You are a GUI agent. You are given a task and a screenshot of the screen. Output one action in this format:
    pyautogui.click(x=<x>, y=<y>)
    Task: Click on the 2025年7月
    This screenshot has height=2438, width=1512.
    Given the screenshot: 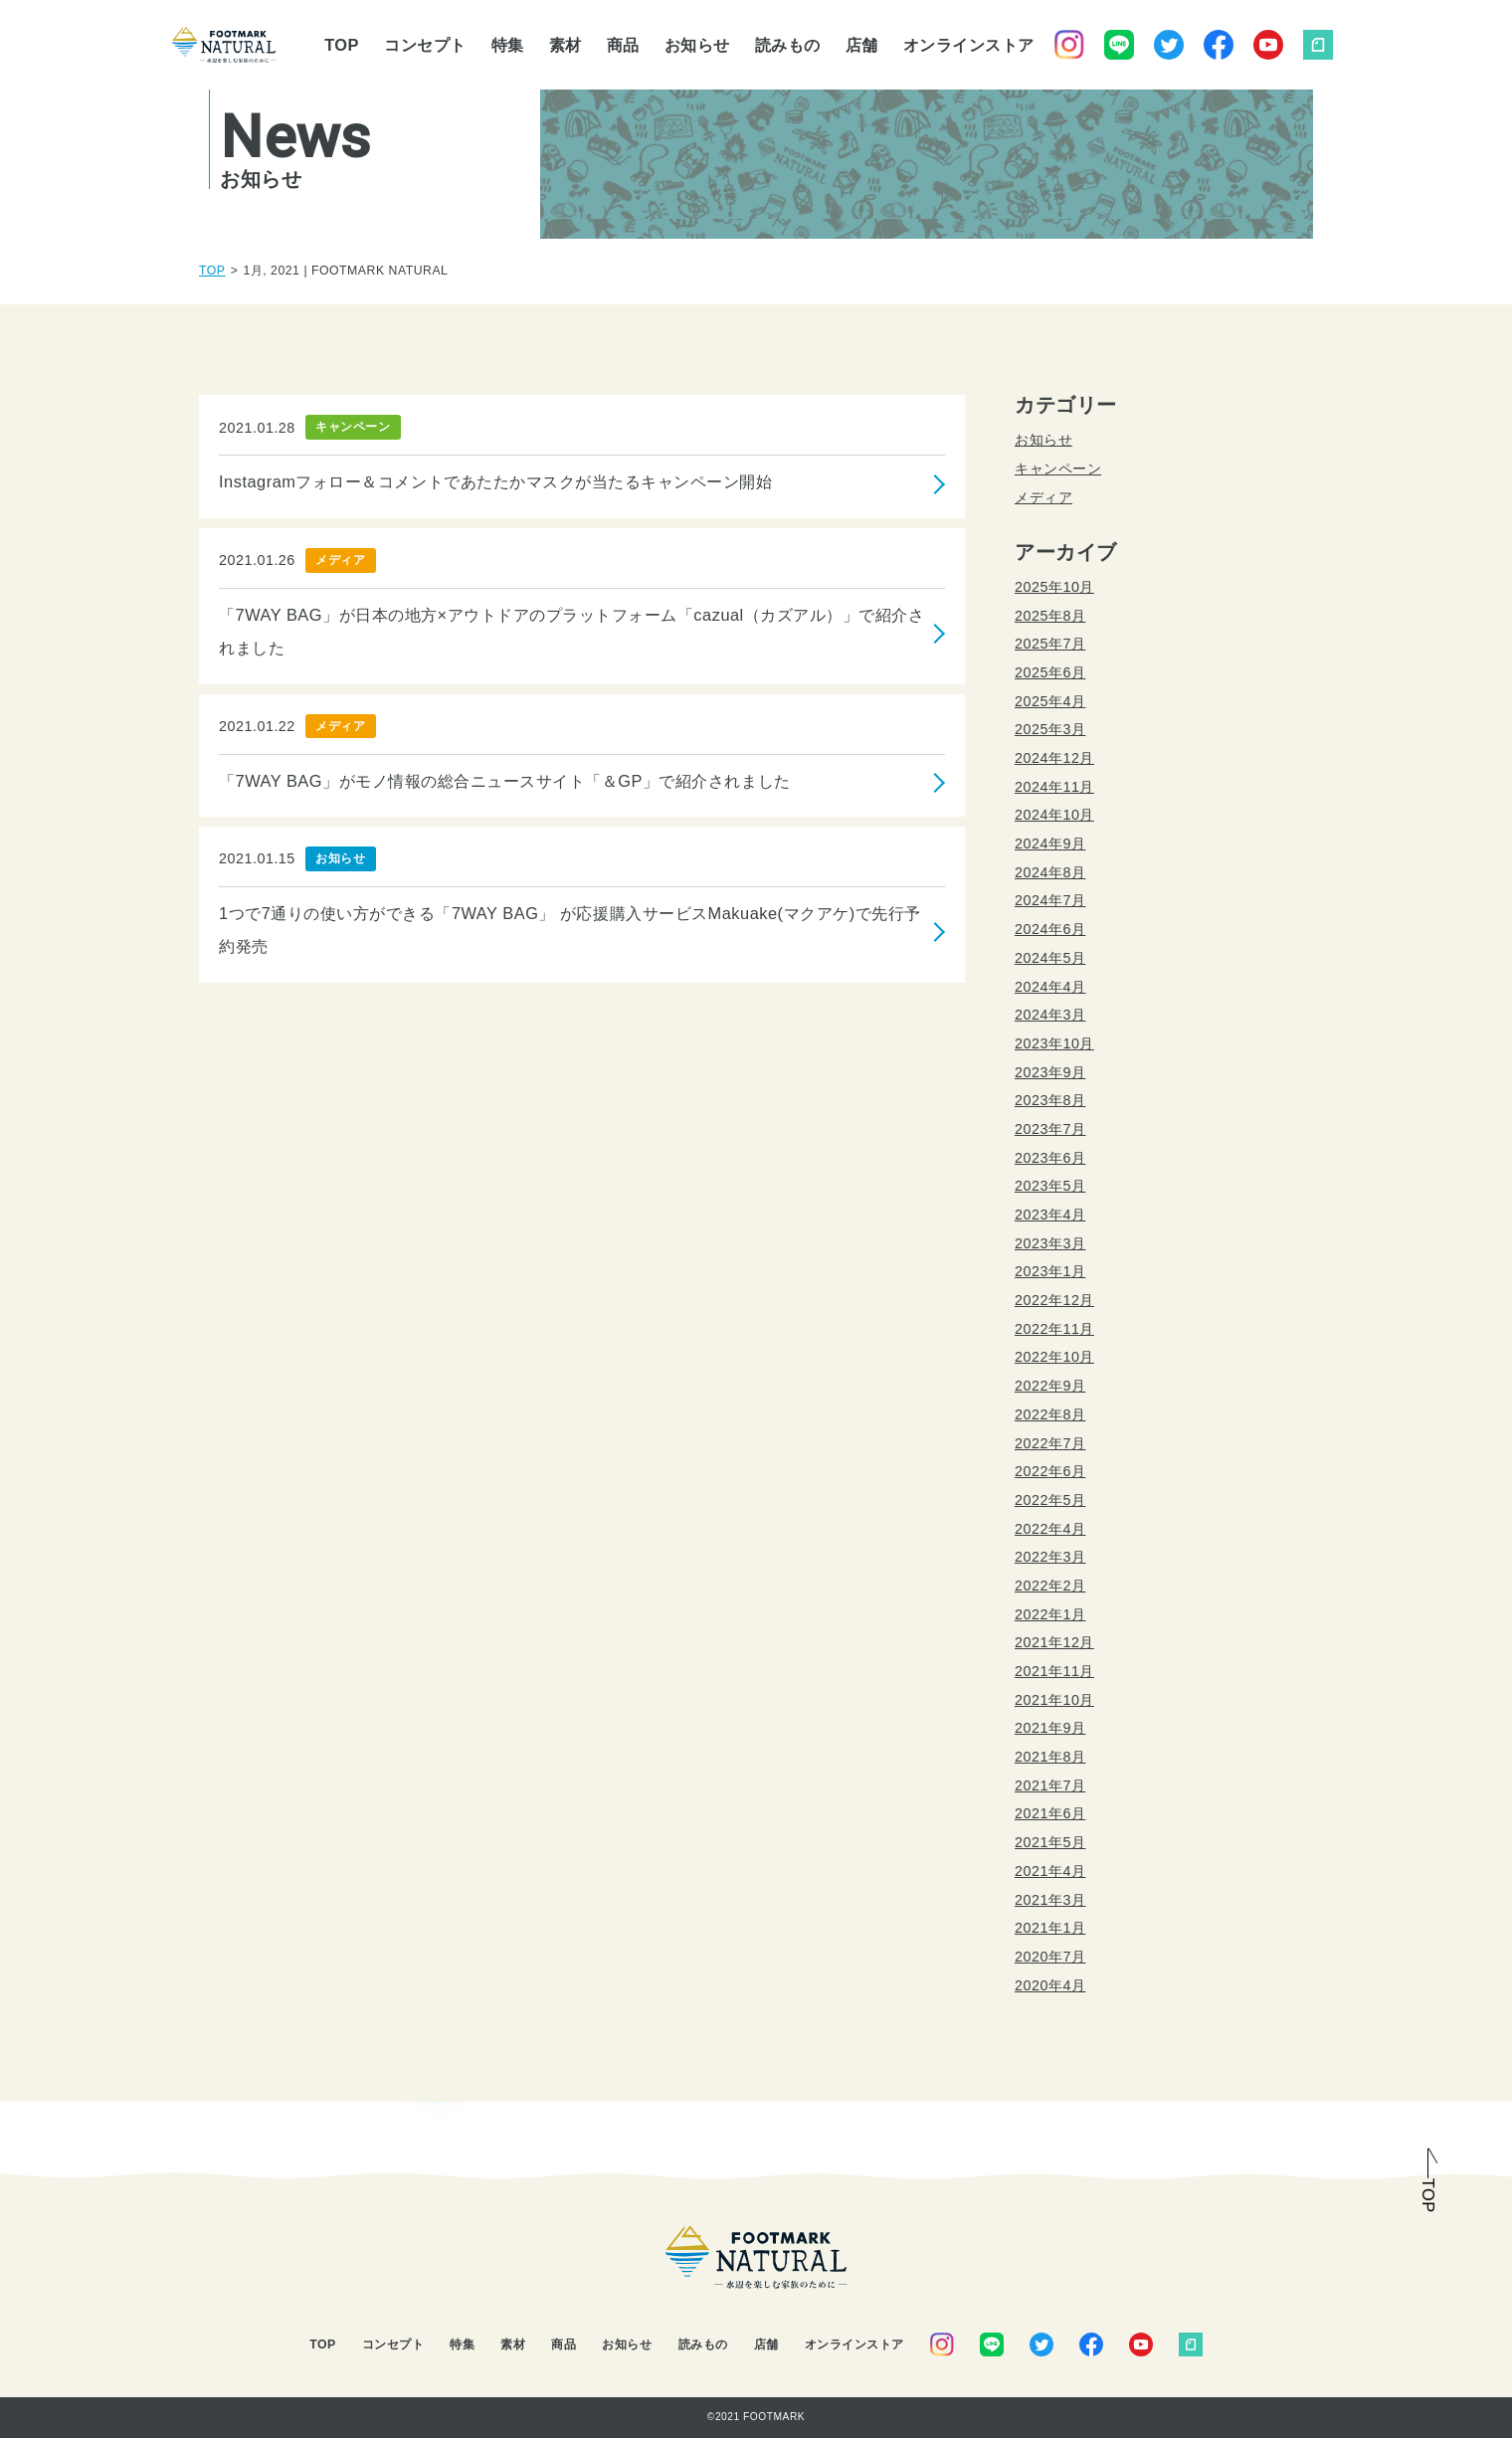 What is the action you would take?
    pyautogui.click(x=1050, y=644)
    